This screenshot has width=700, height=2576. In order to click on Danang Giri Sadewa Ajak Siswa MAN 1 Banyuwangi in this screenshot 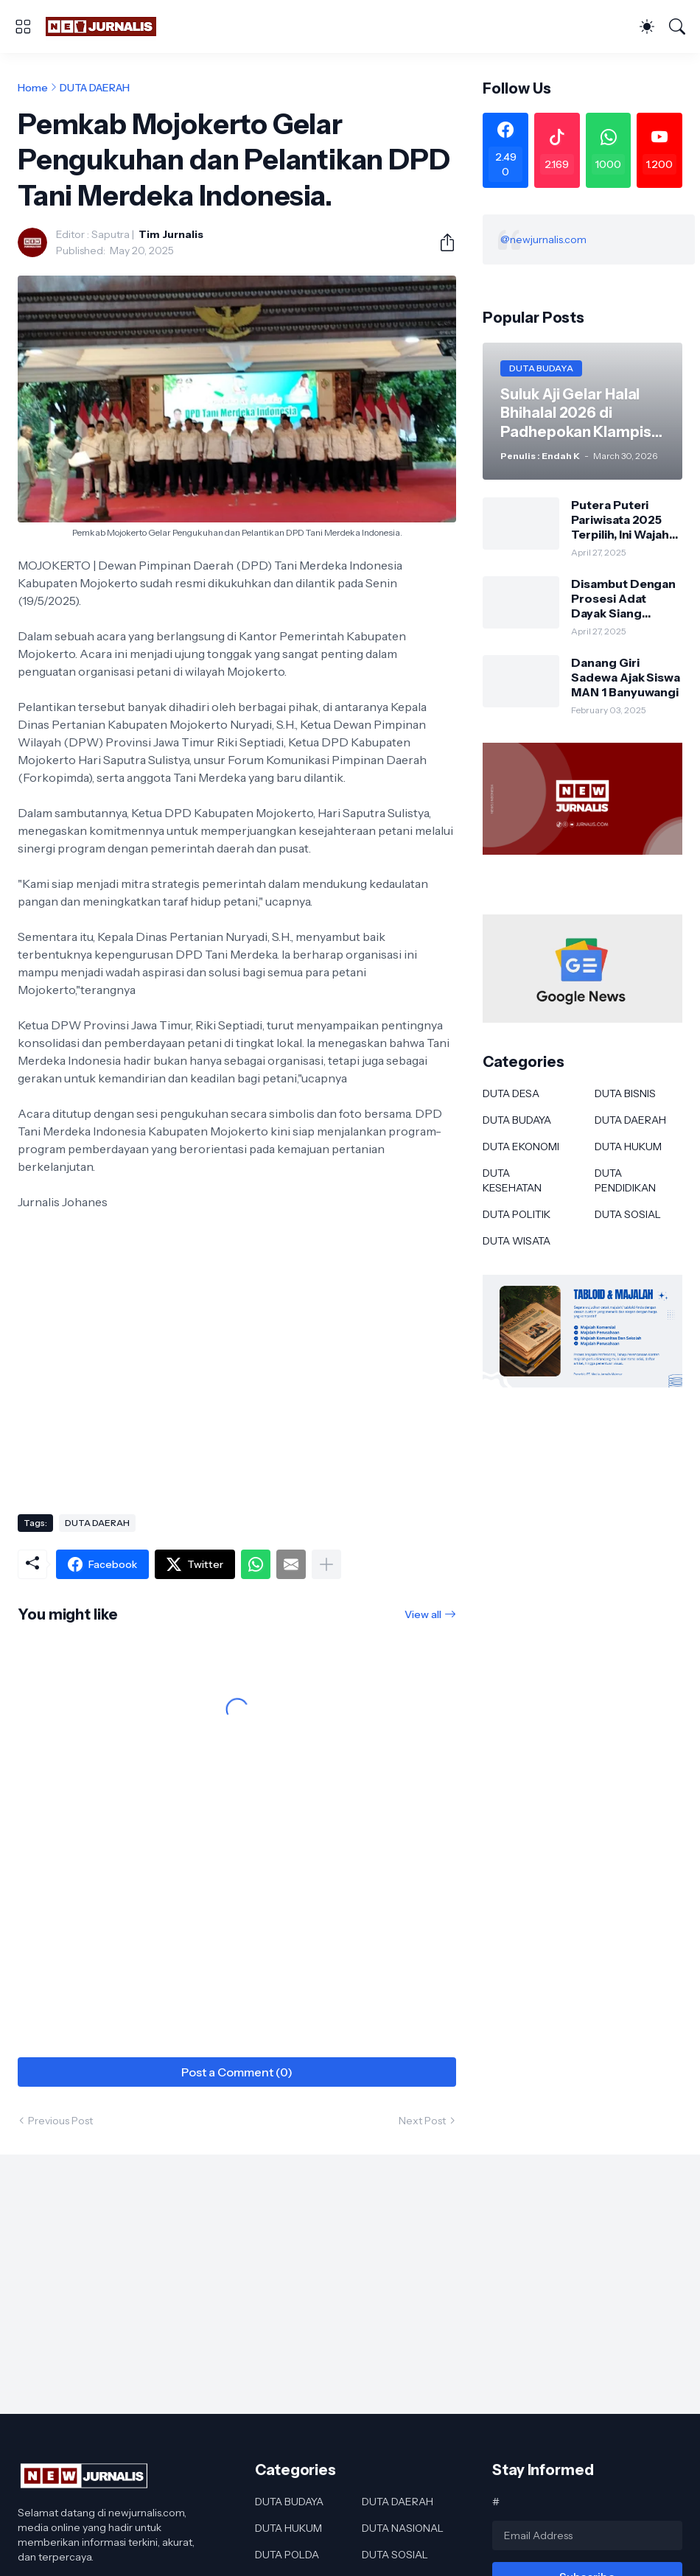, I will do `click(625, 677)`.